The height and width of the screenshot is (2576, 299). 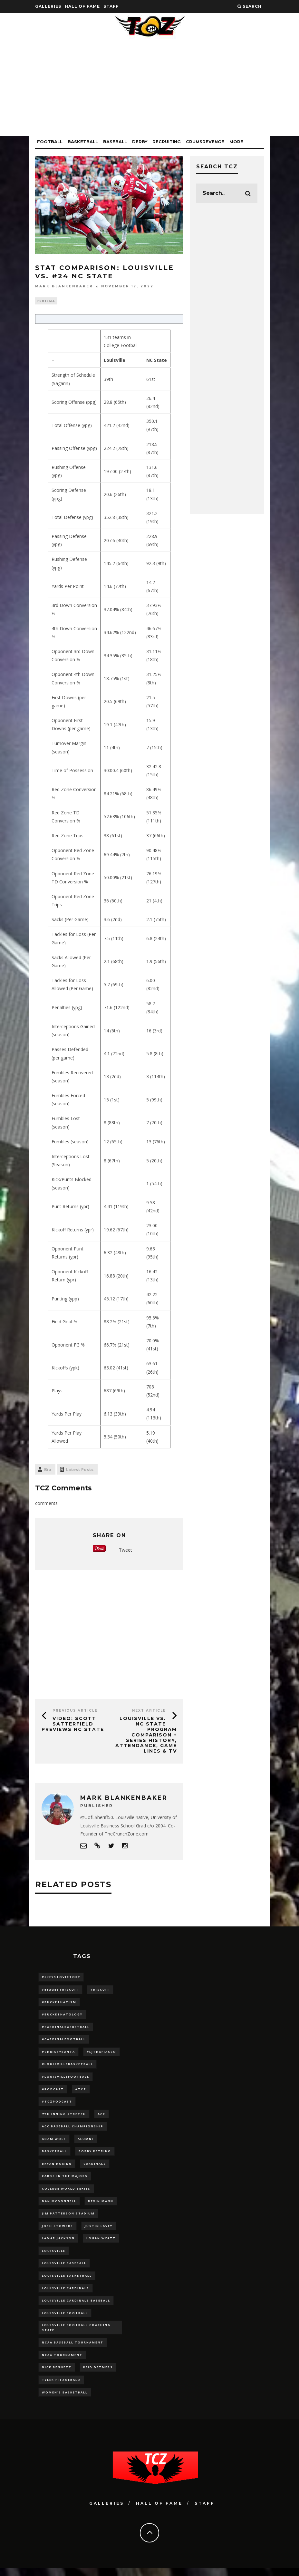 What do you see at coordinates (65, 2079) in the screenshot?
I see `#LouisvilleFootball [#LouisvilleFootball (20 items)]` at bounding box center [65, 2079].